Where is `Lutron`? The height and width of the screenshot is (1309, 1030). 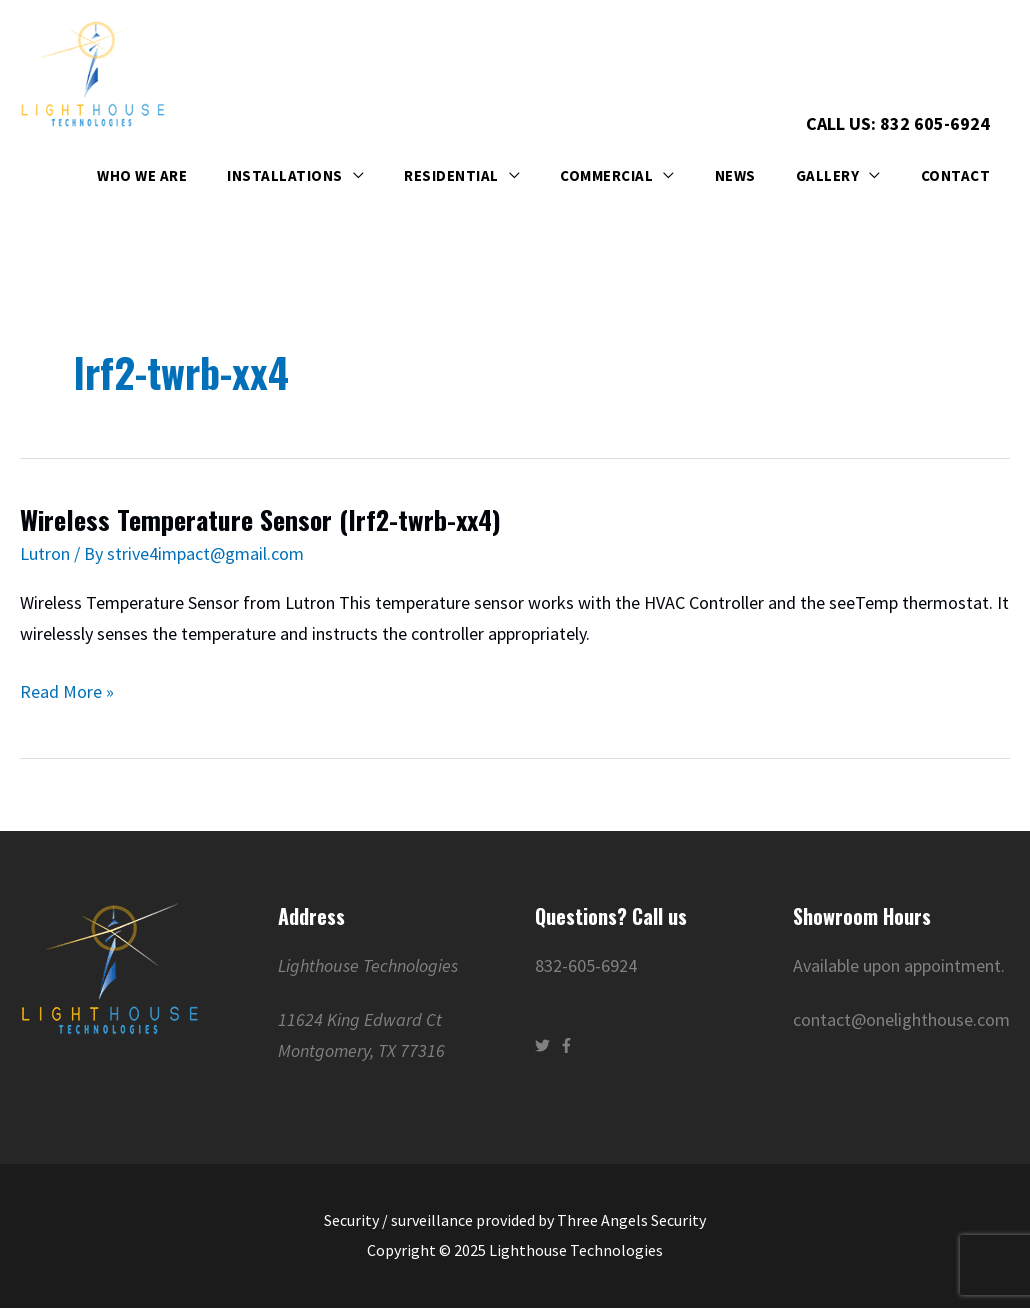 Lutron is located at coordinates (45, 553).